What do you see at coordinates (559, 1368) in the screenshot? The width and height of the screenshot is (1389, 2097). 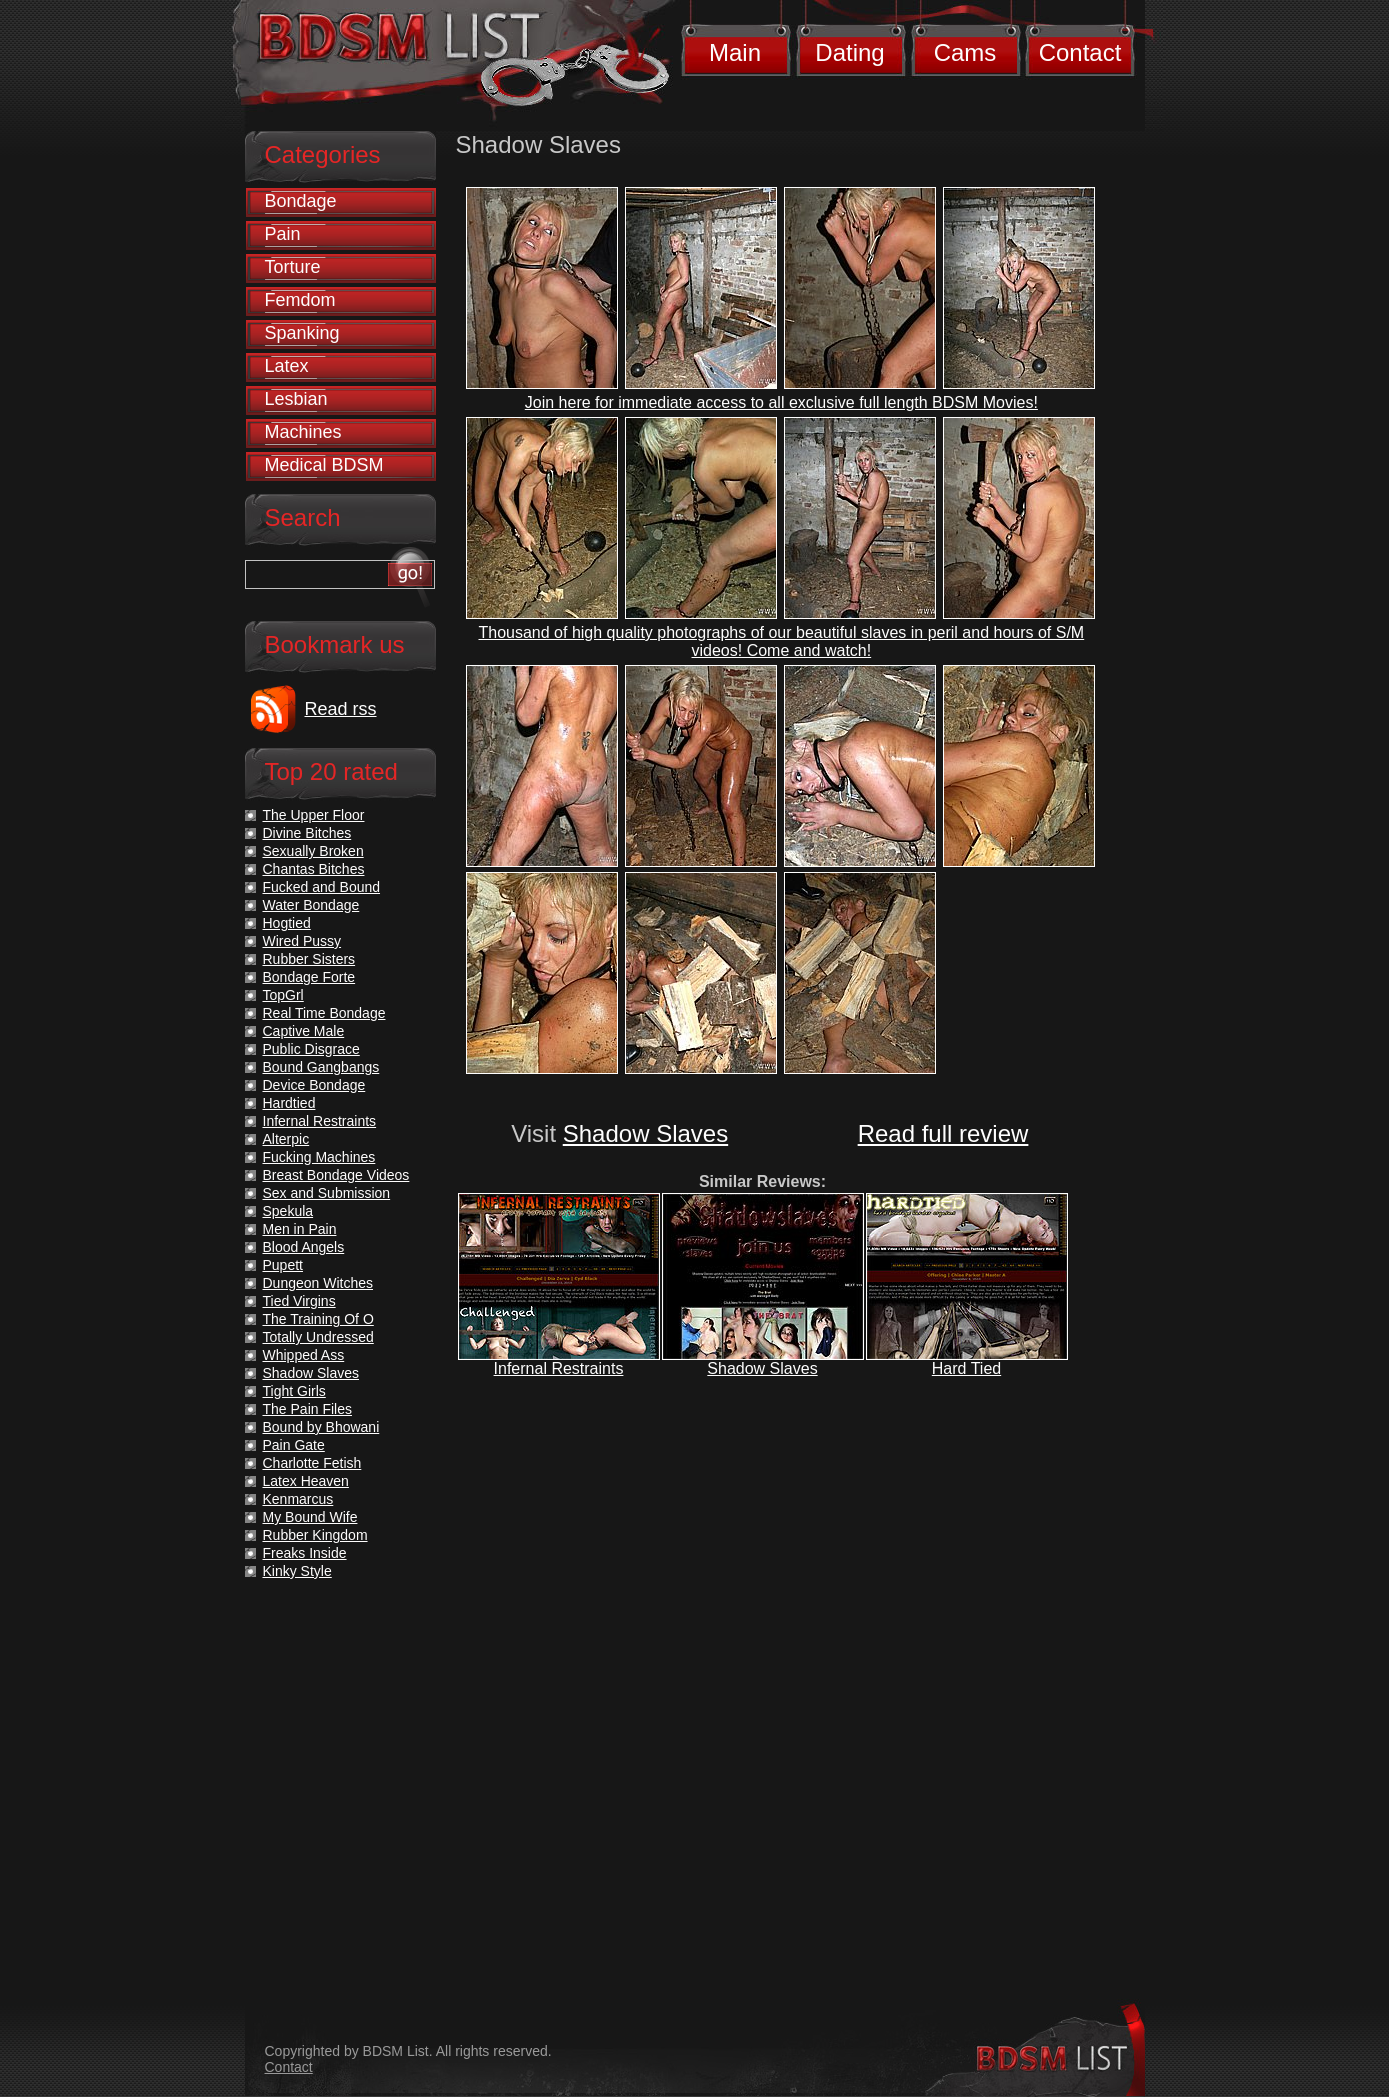 I see `Infernal Restraints` at bounding box center [559, 1368].